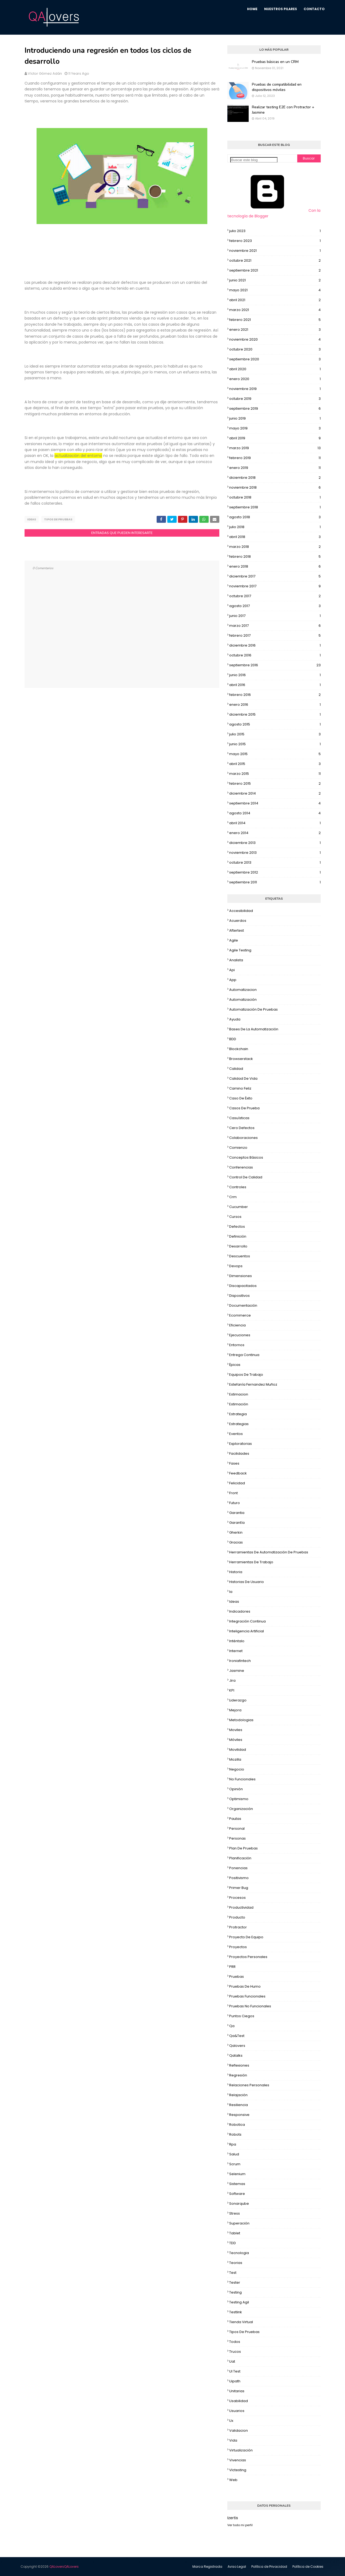 This screenshot has height=2576, width=345. I want to click on febrero 2017, so click(275, 635).